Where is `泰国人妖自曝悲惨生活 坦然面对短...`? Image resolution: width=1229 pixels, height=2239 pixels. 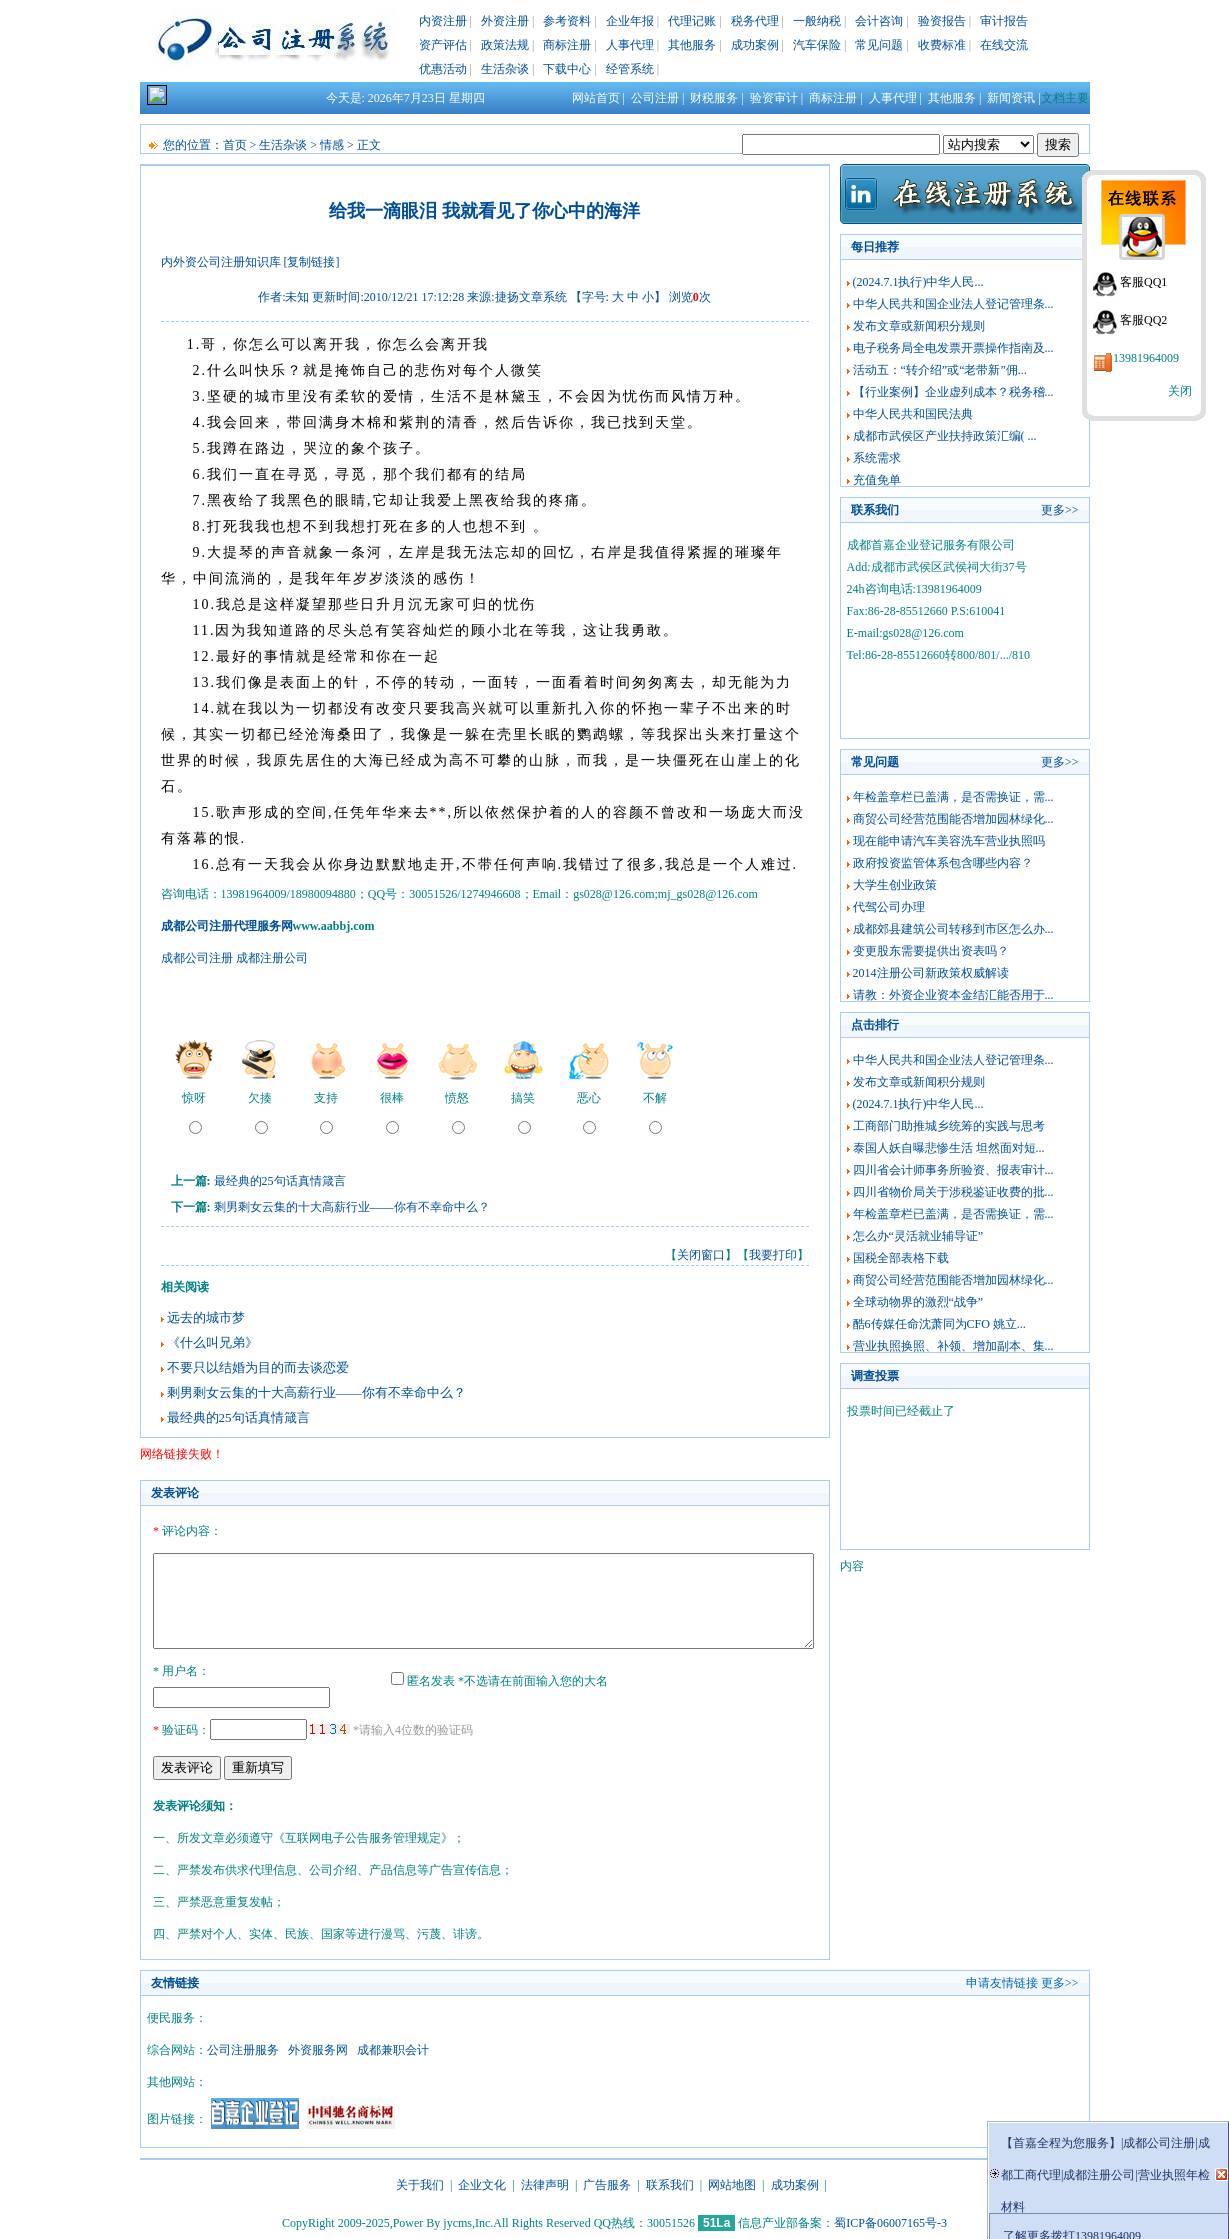
泰国人妖自曝悲惨生活 坦然面对短... is located at coordinates (949, 1148).